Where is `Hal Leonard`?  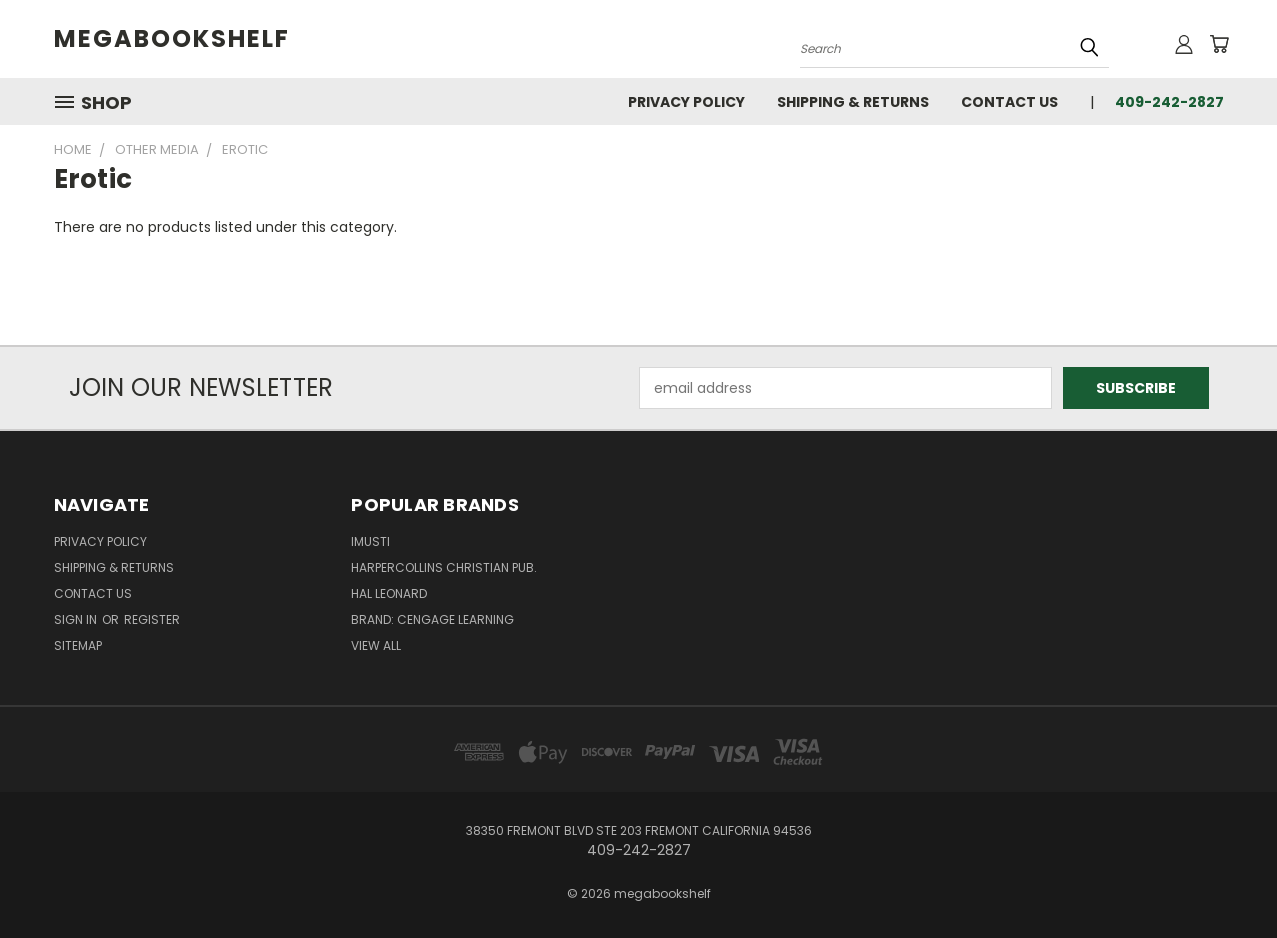 Hal Leonard is located at coordinates (389, 593).